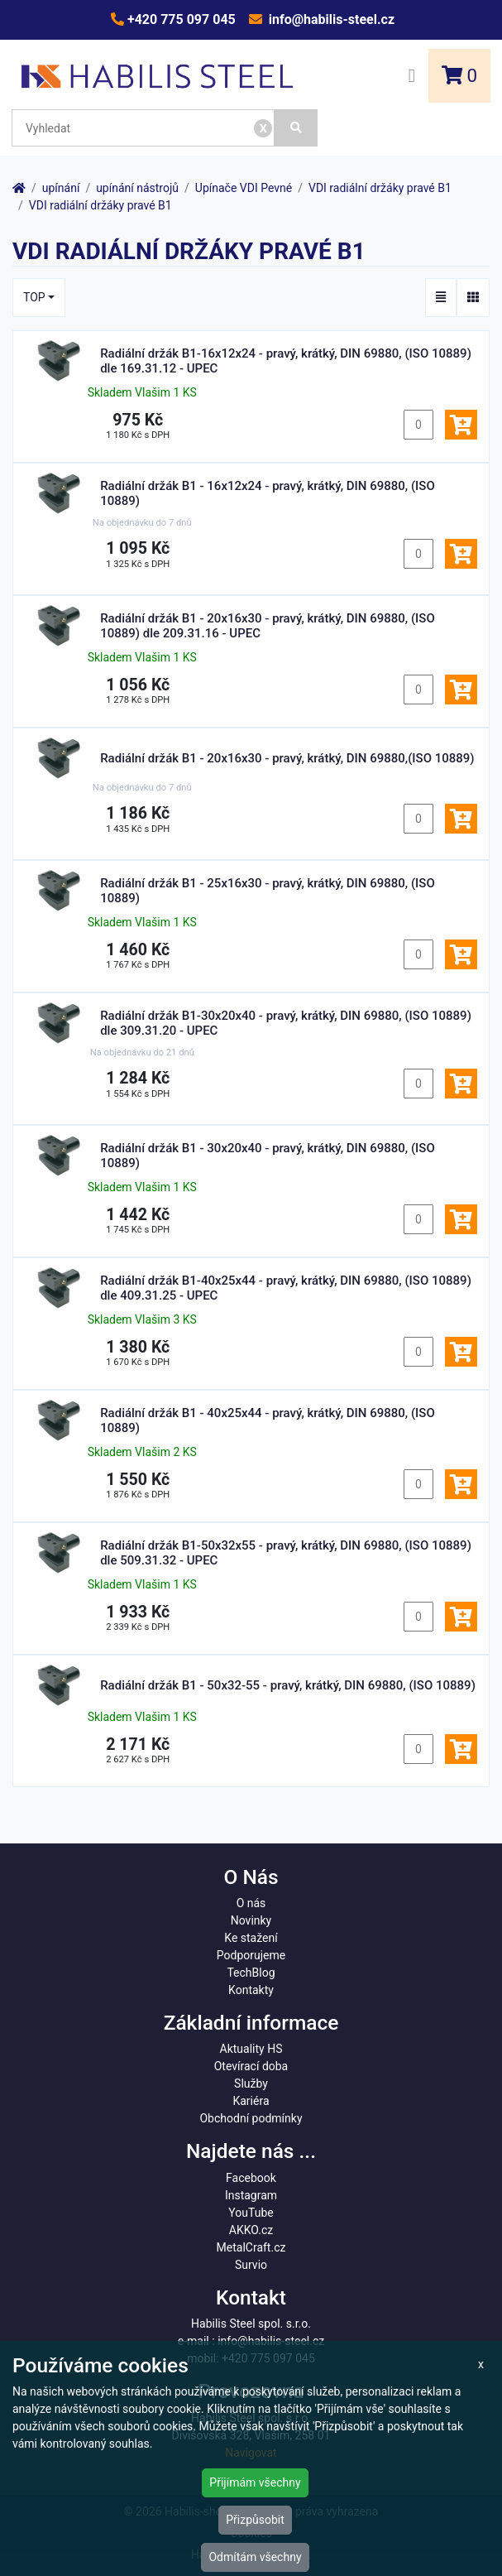  I want to click on TechBlog, so click(251, 1972).